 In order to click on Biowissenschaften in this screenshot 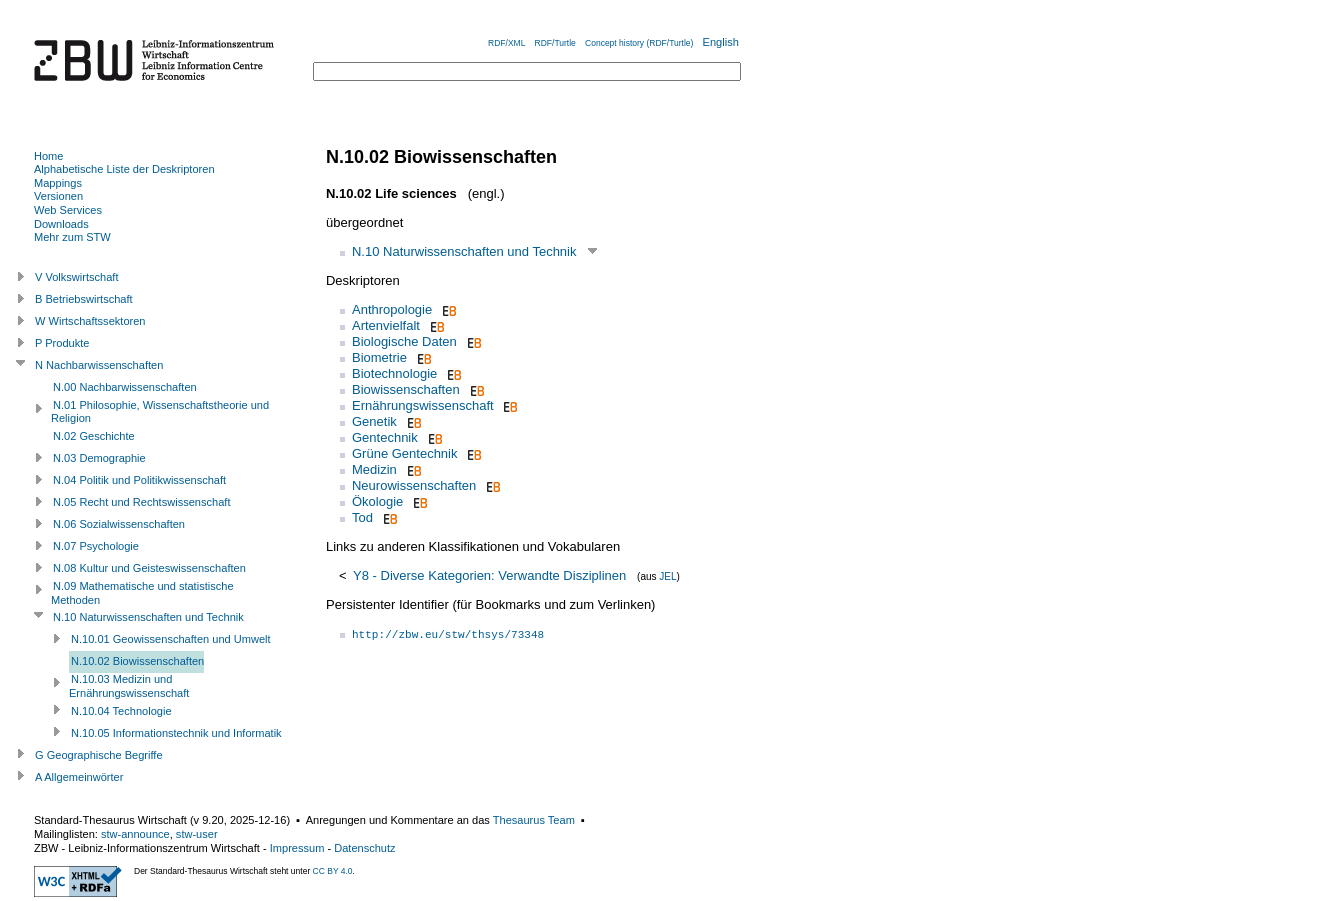, I will do `click(406, 389)`.